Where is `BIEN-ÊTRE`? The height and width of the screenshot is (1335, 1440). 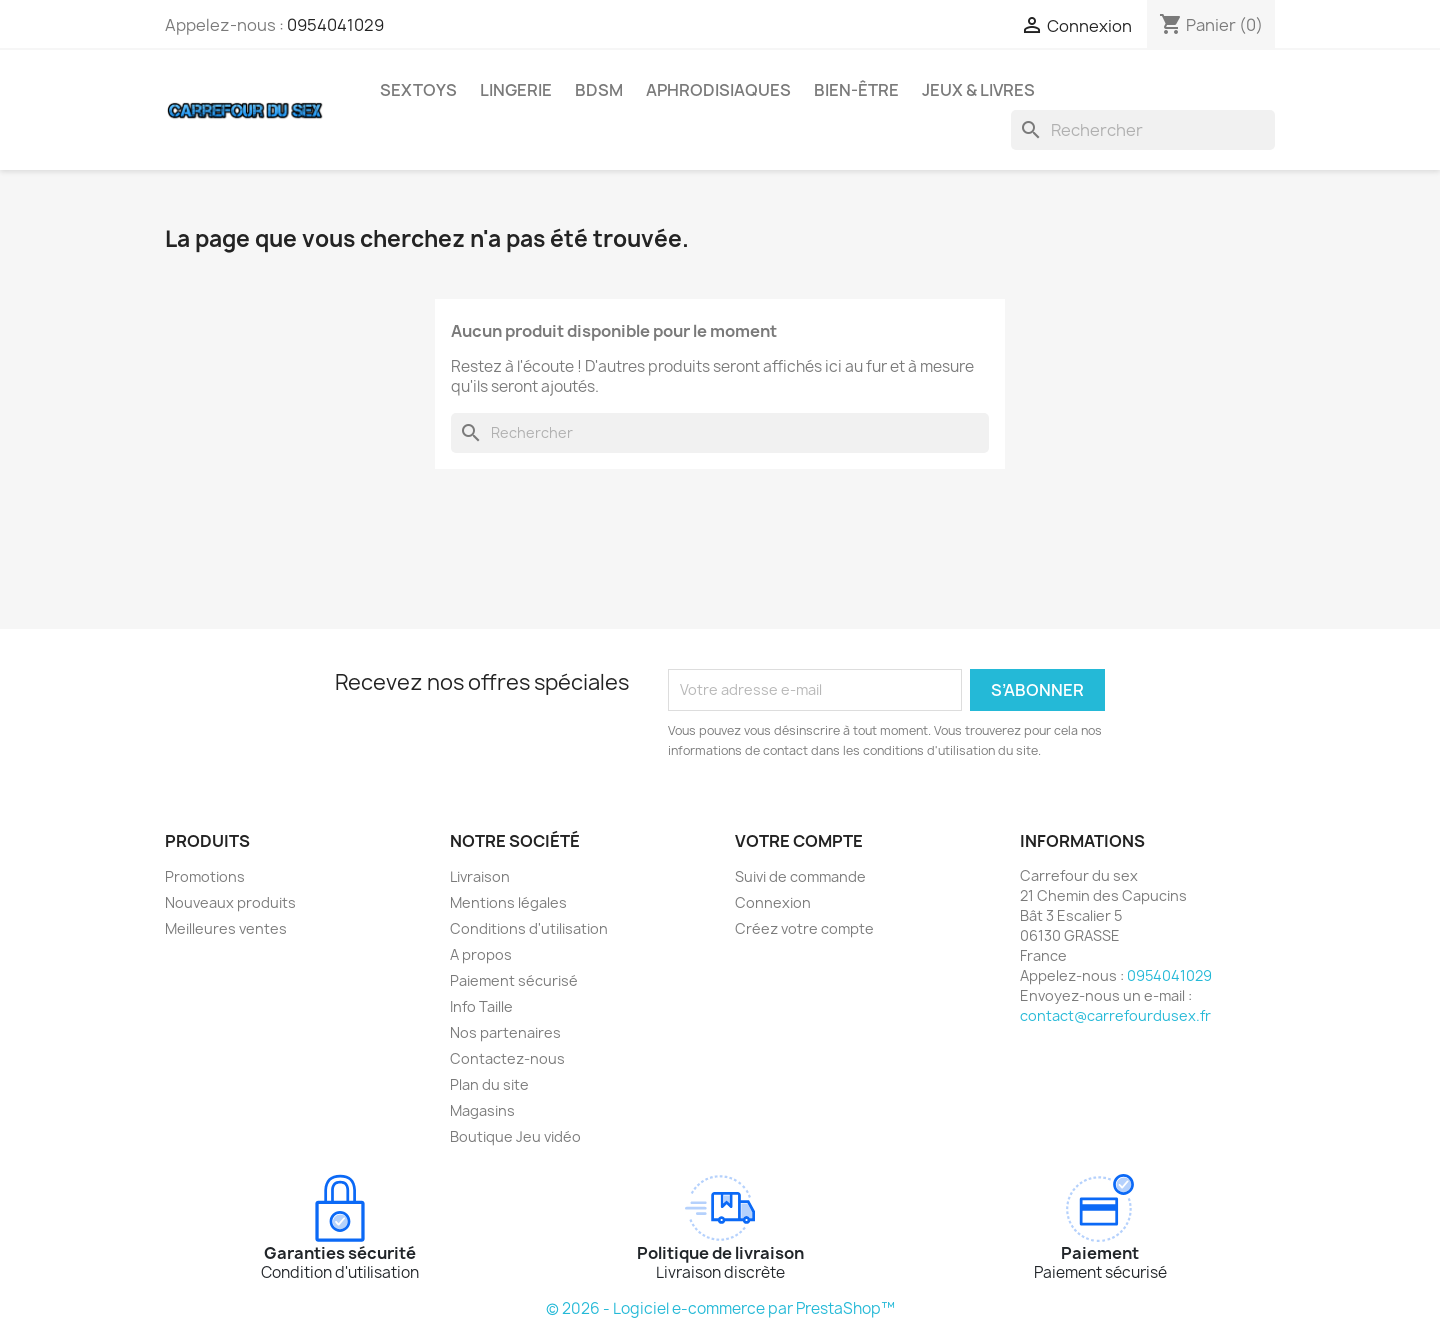
BIEN-ÊTRE is located at coordinates (856, 90).